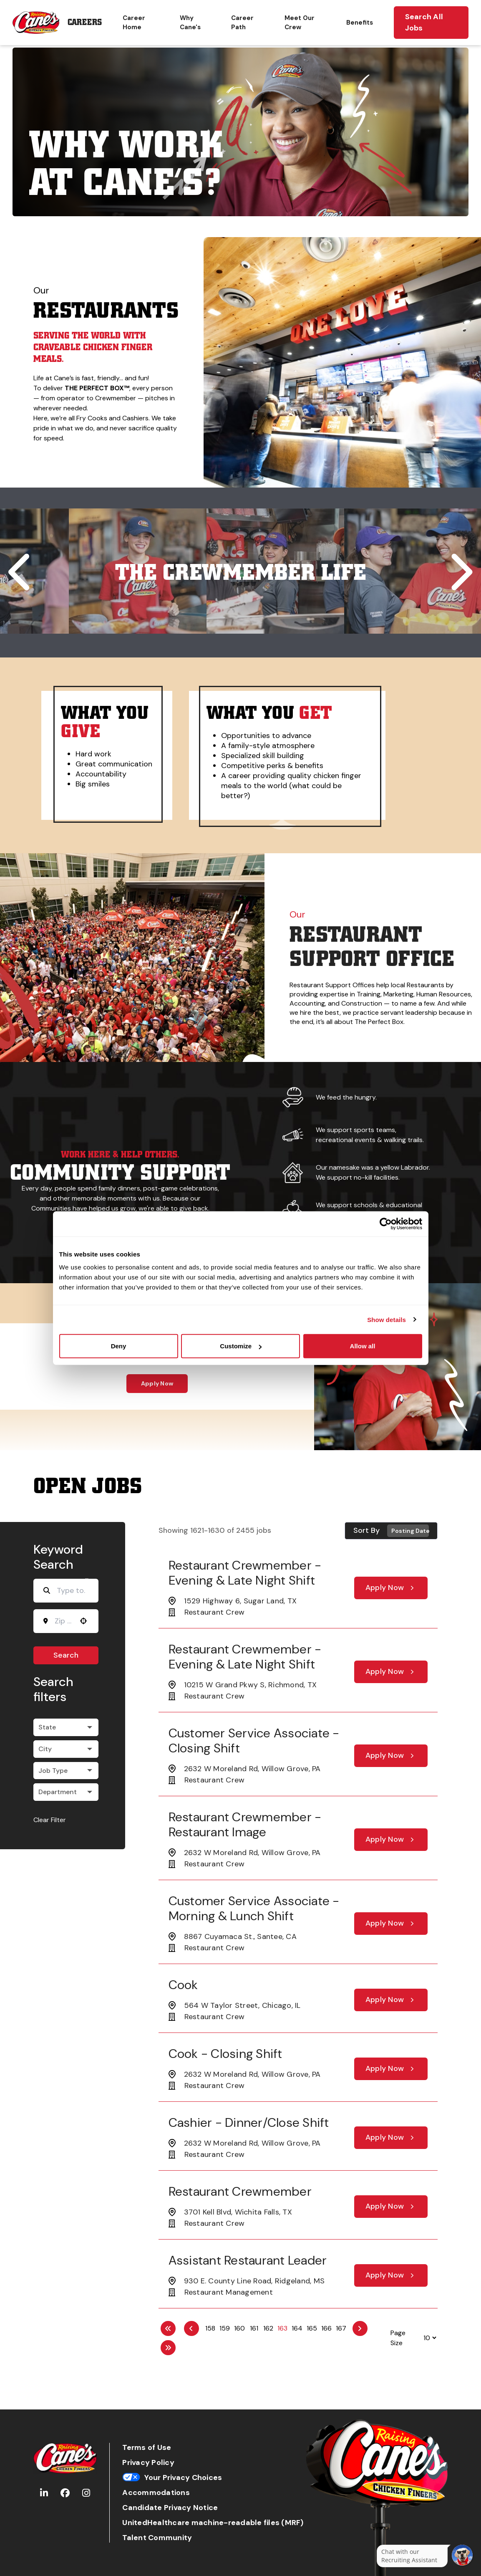  Describe the element at coordinates (282, 2328) in the screenshot. I see `163 [Page 163]` at that location.